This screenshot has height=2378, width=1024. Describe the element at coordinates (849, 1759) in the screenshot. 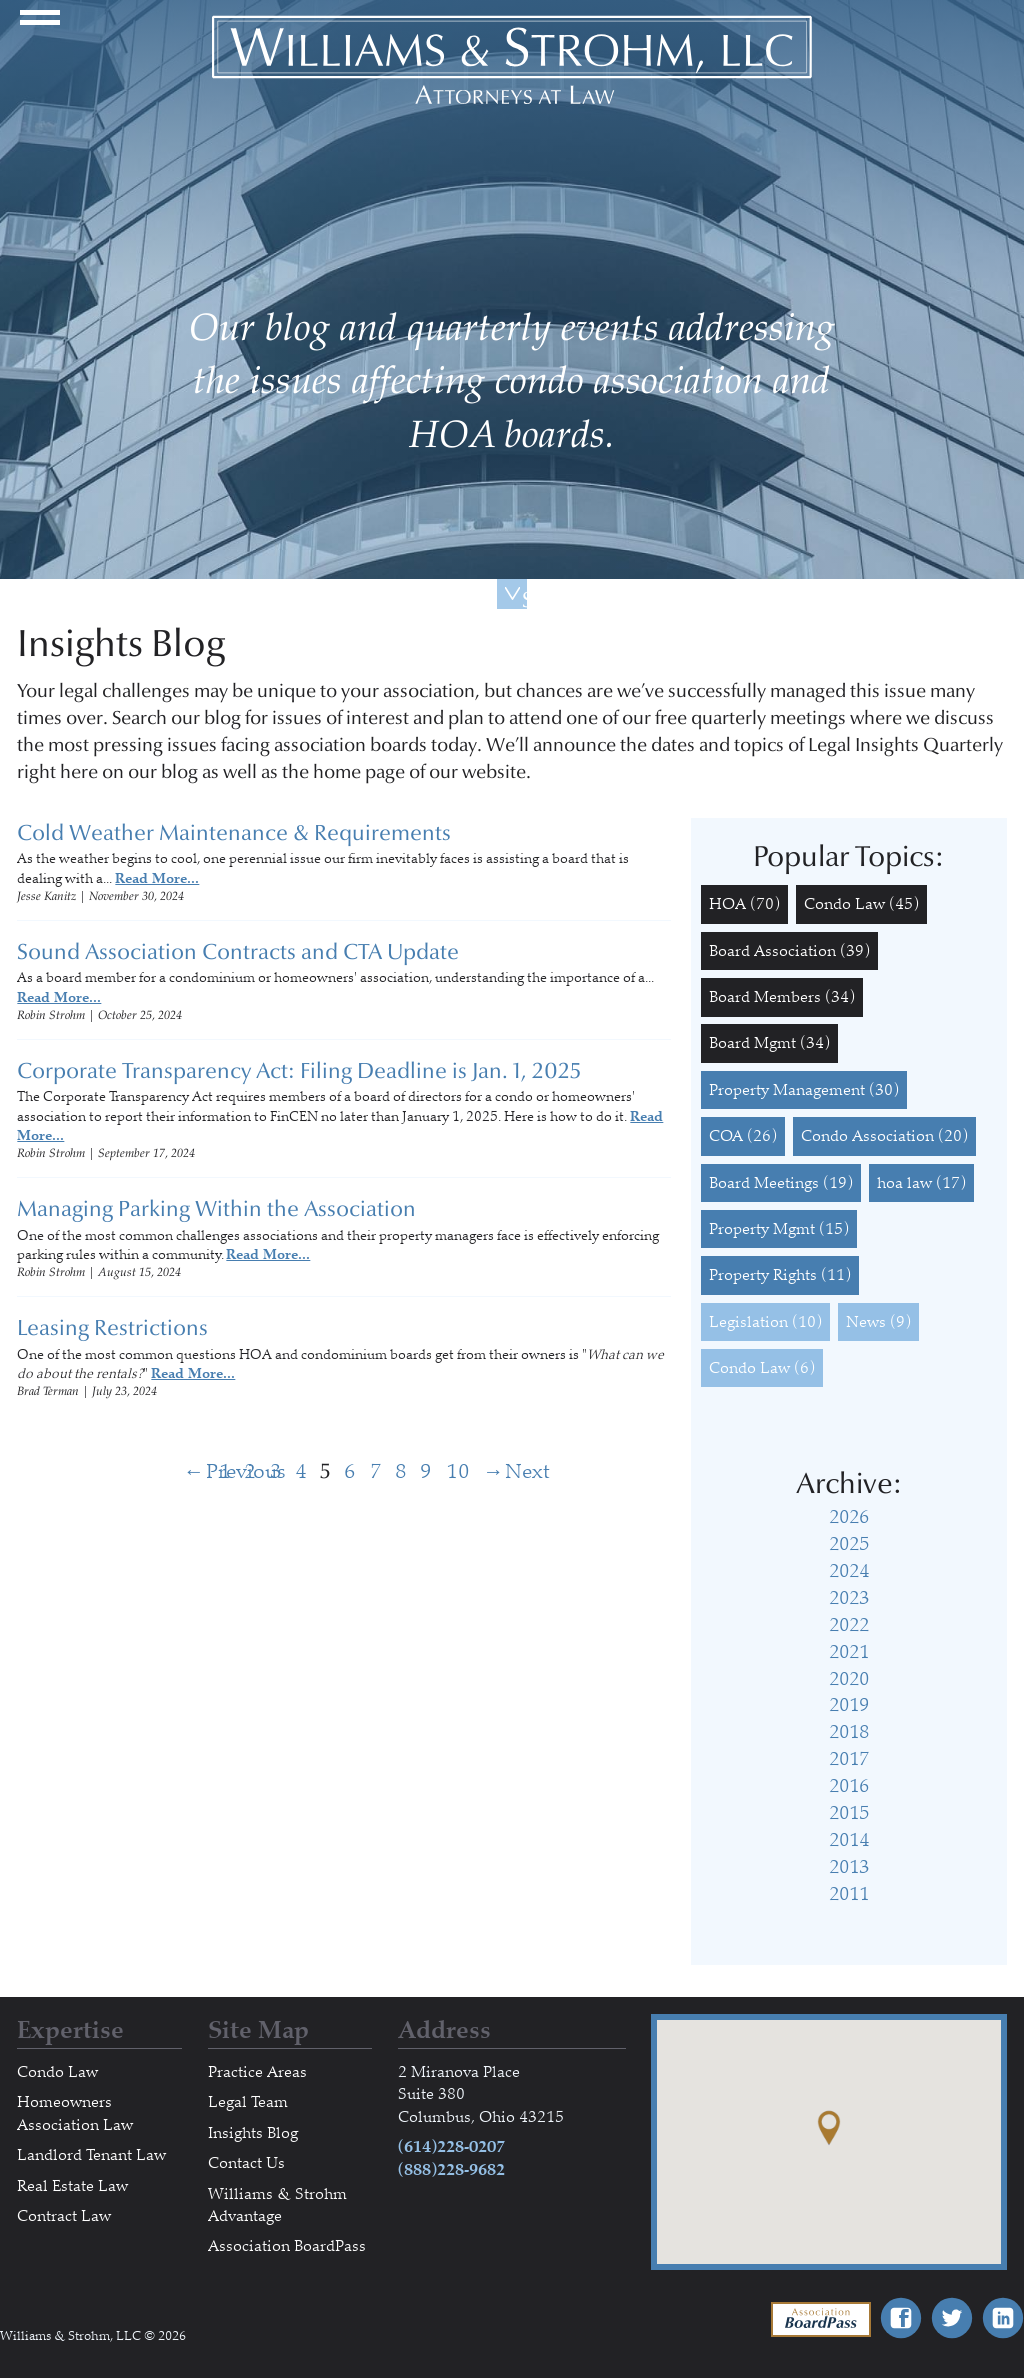

I see `2017` at that location.